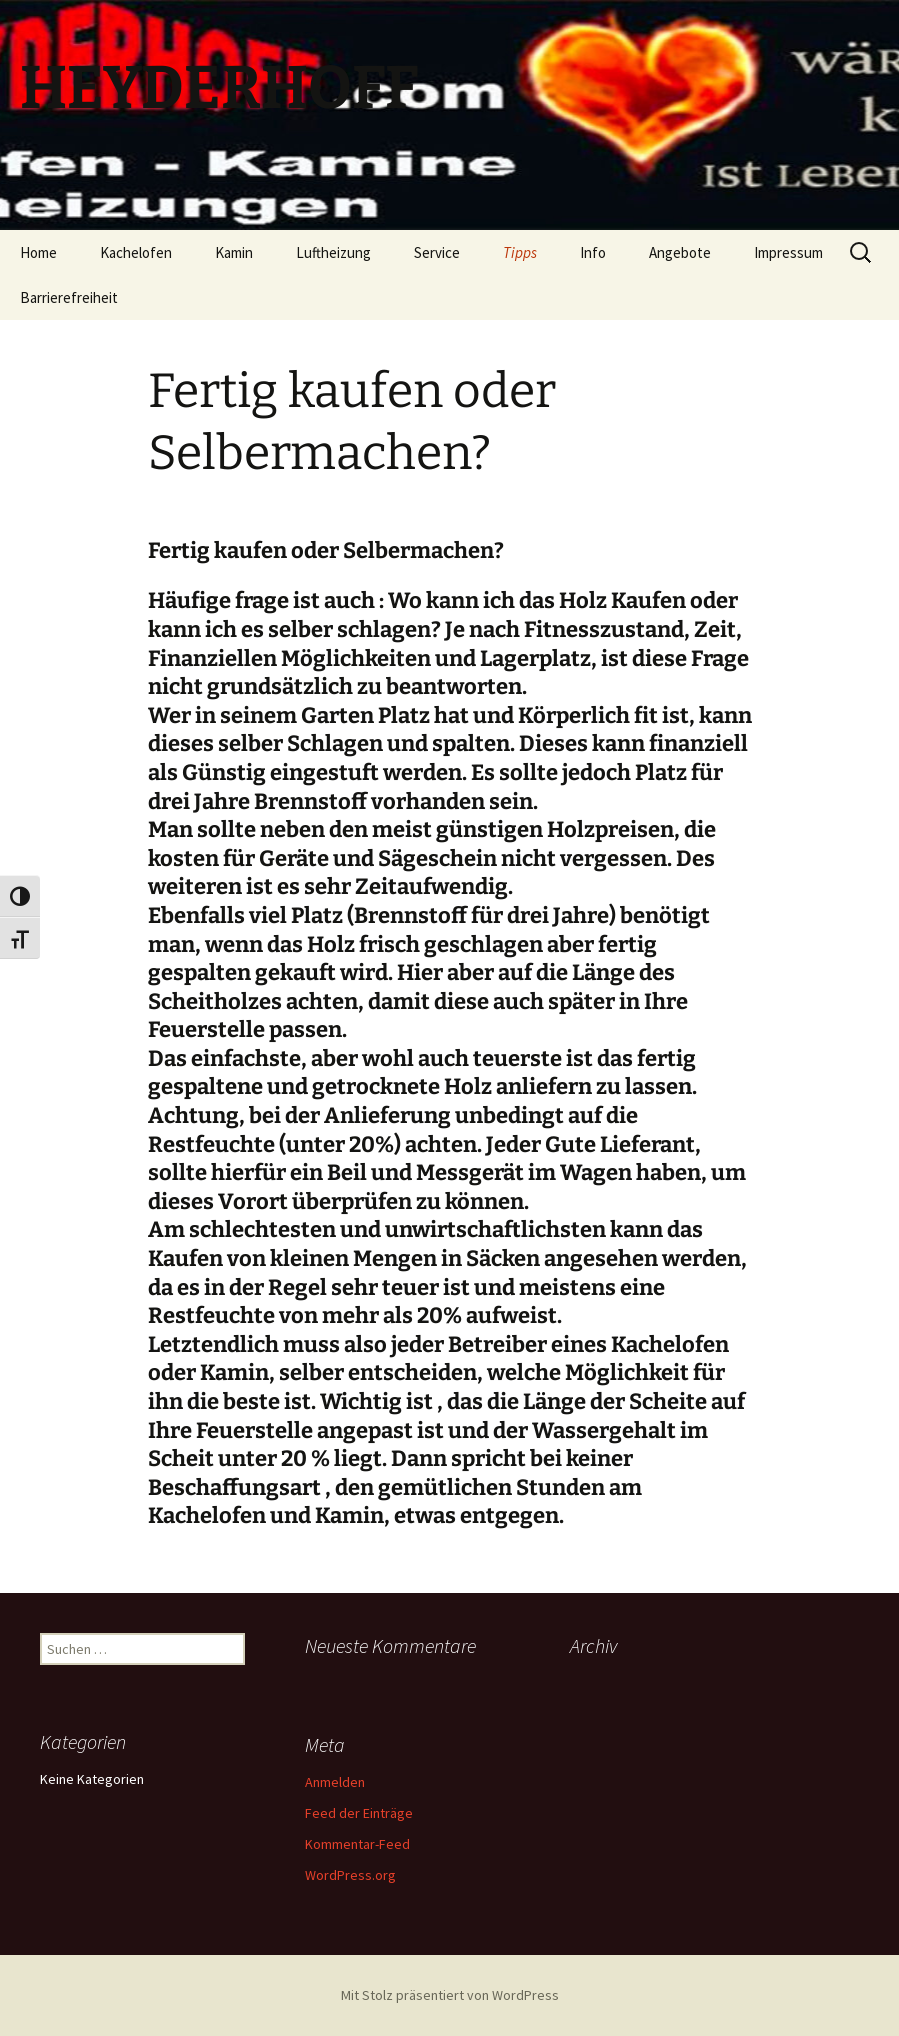  What do you see at coordinates (680, 252) in the screenshot?
I see `Angebote` at bounding box center [680, 252].